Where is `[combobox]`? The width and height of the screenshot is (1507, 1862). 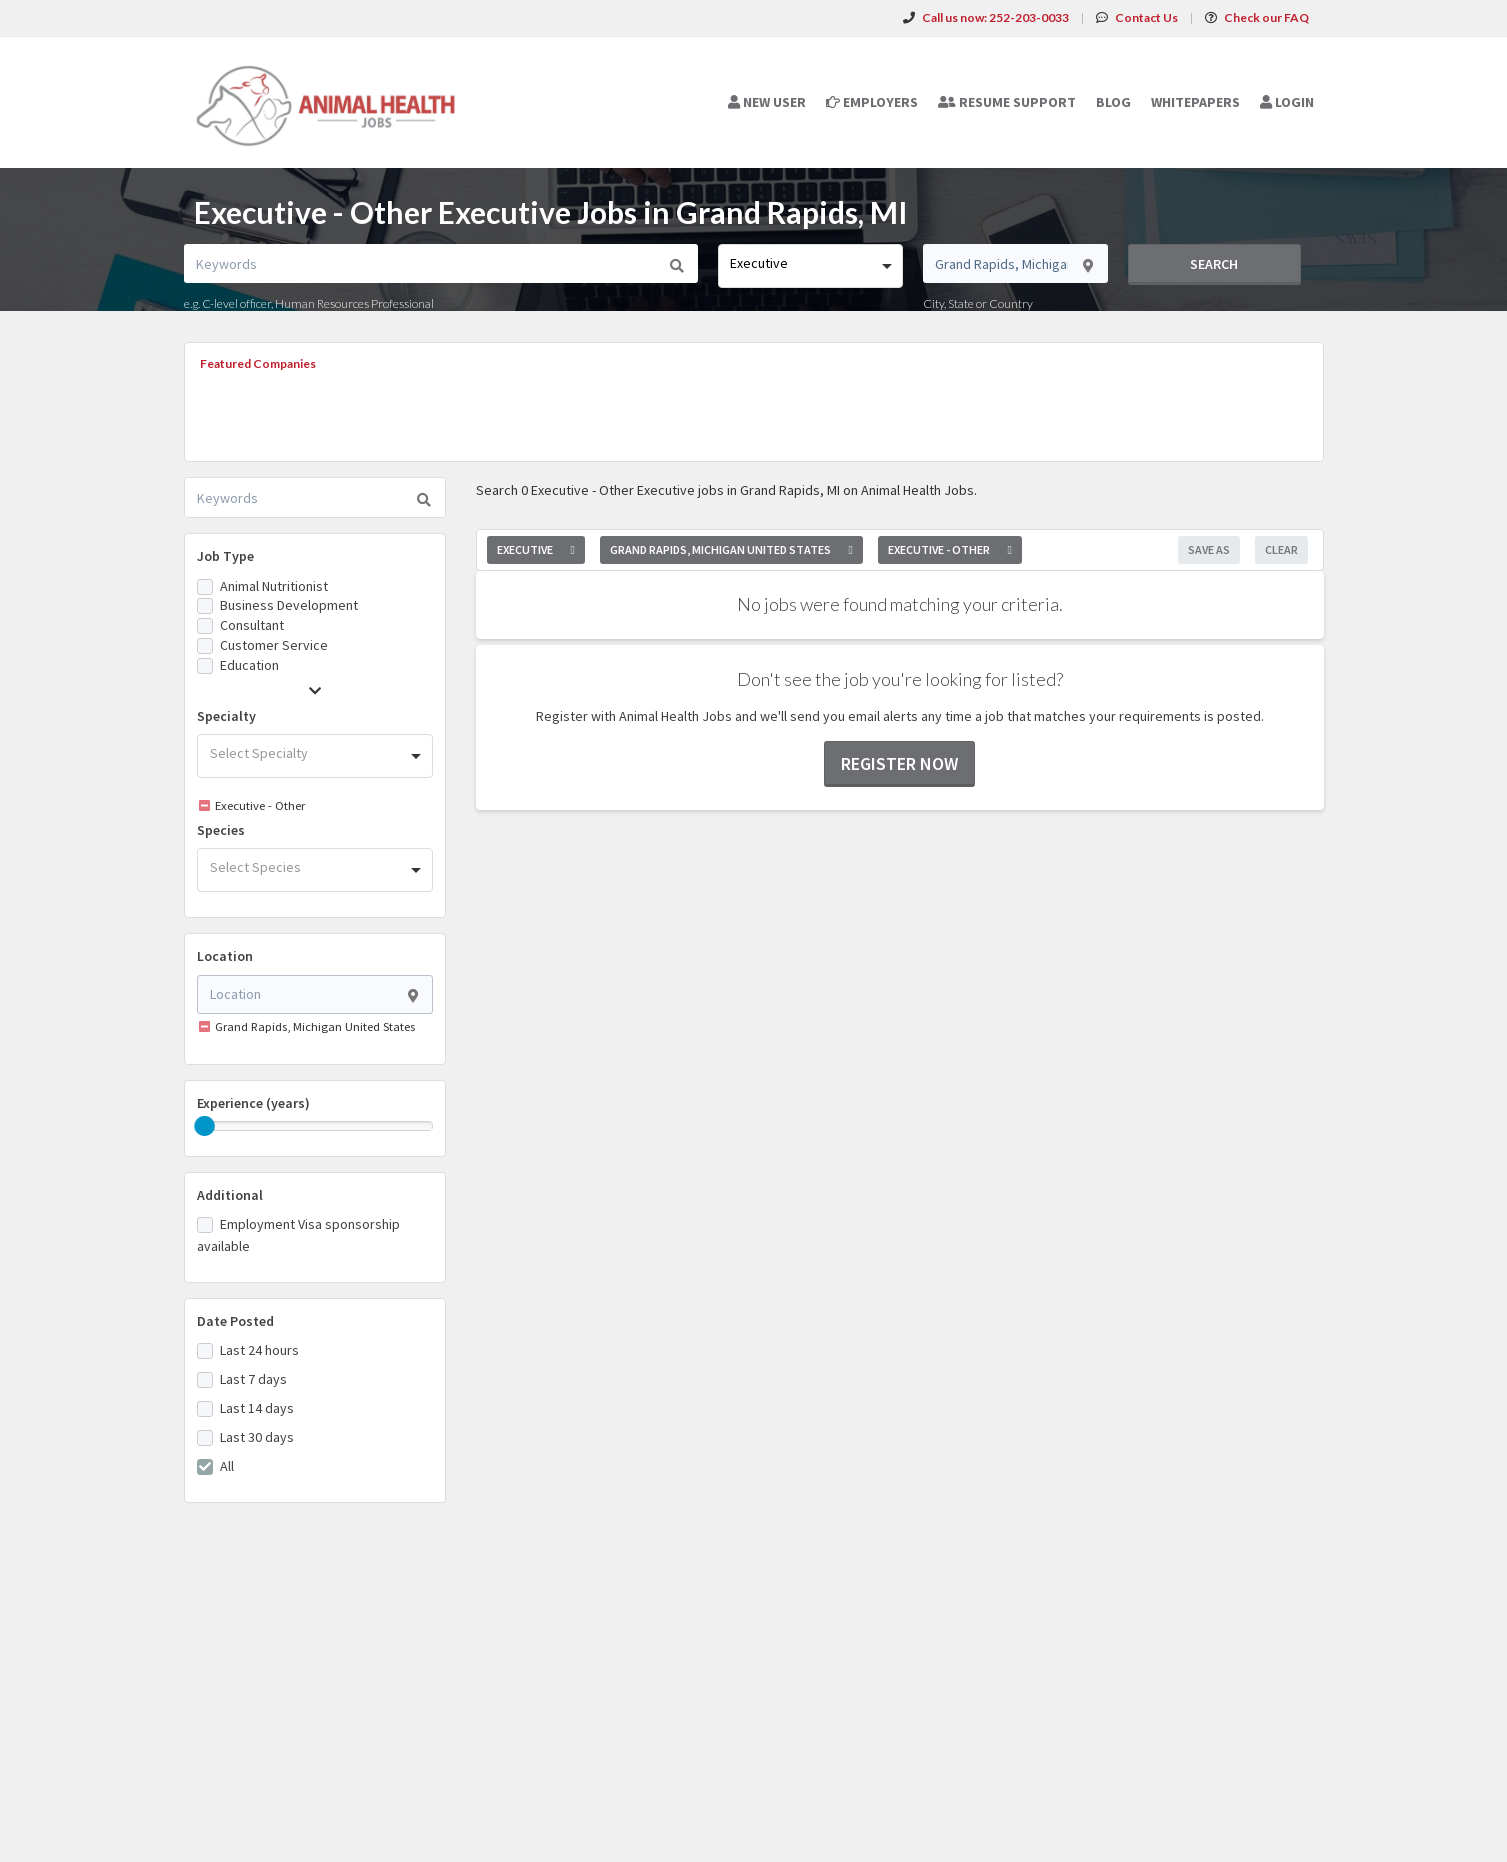
[combobox] is located at coordinates (810, 266).